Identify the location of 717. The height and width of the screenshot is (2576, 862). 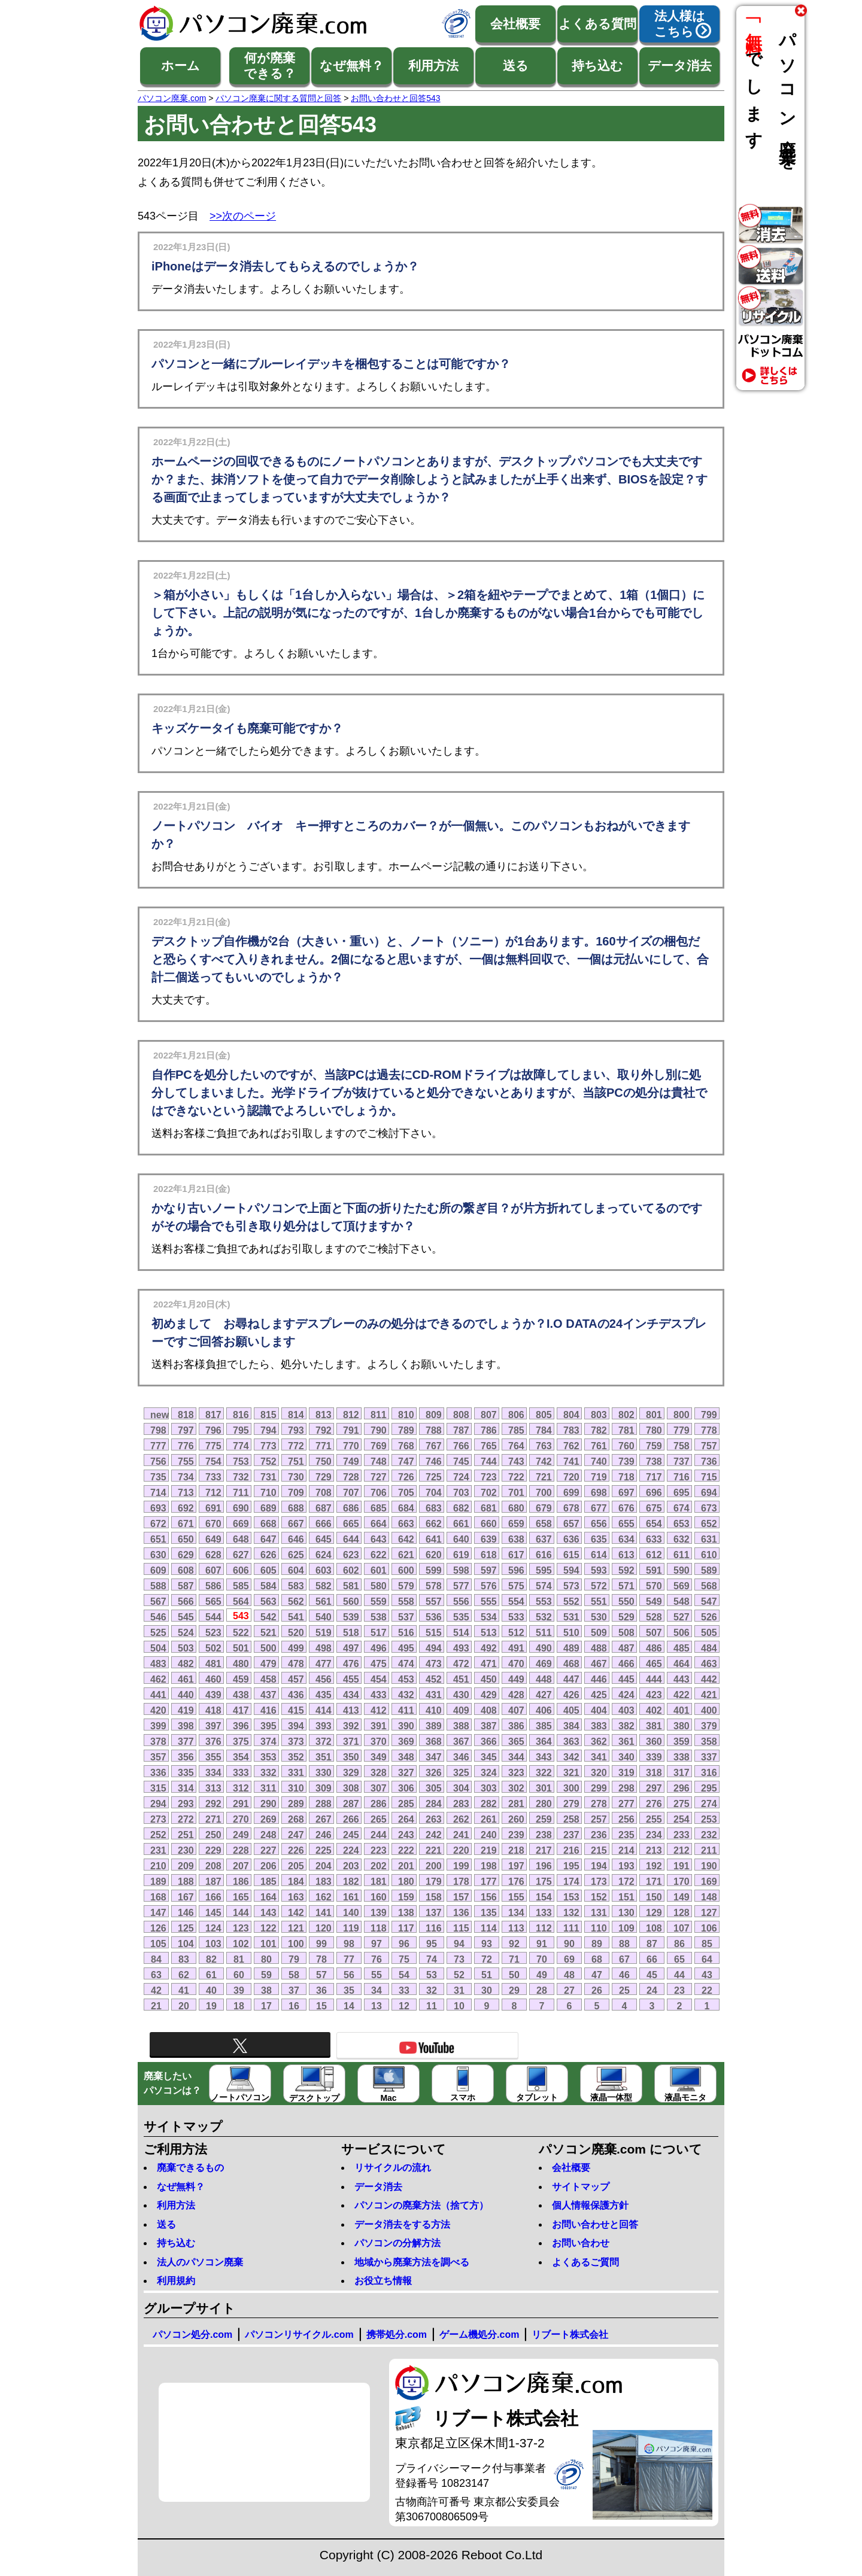
(654, 1477).